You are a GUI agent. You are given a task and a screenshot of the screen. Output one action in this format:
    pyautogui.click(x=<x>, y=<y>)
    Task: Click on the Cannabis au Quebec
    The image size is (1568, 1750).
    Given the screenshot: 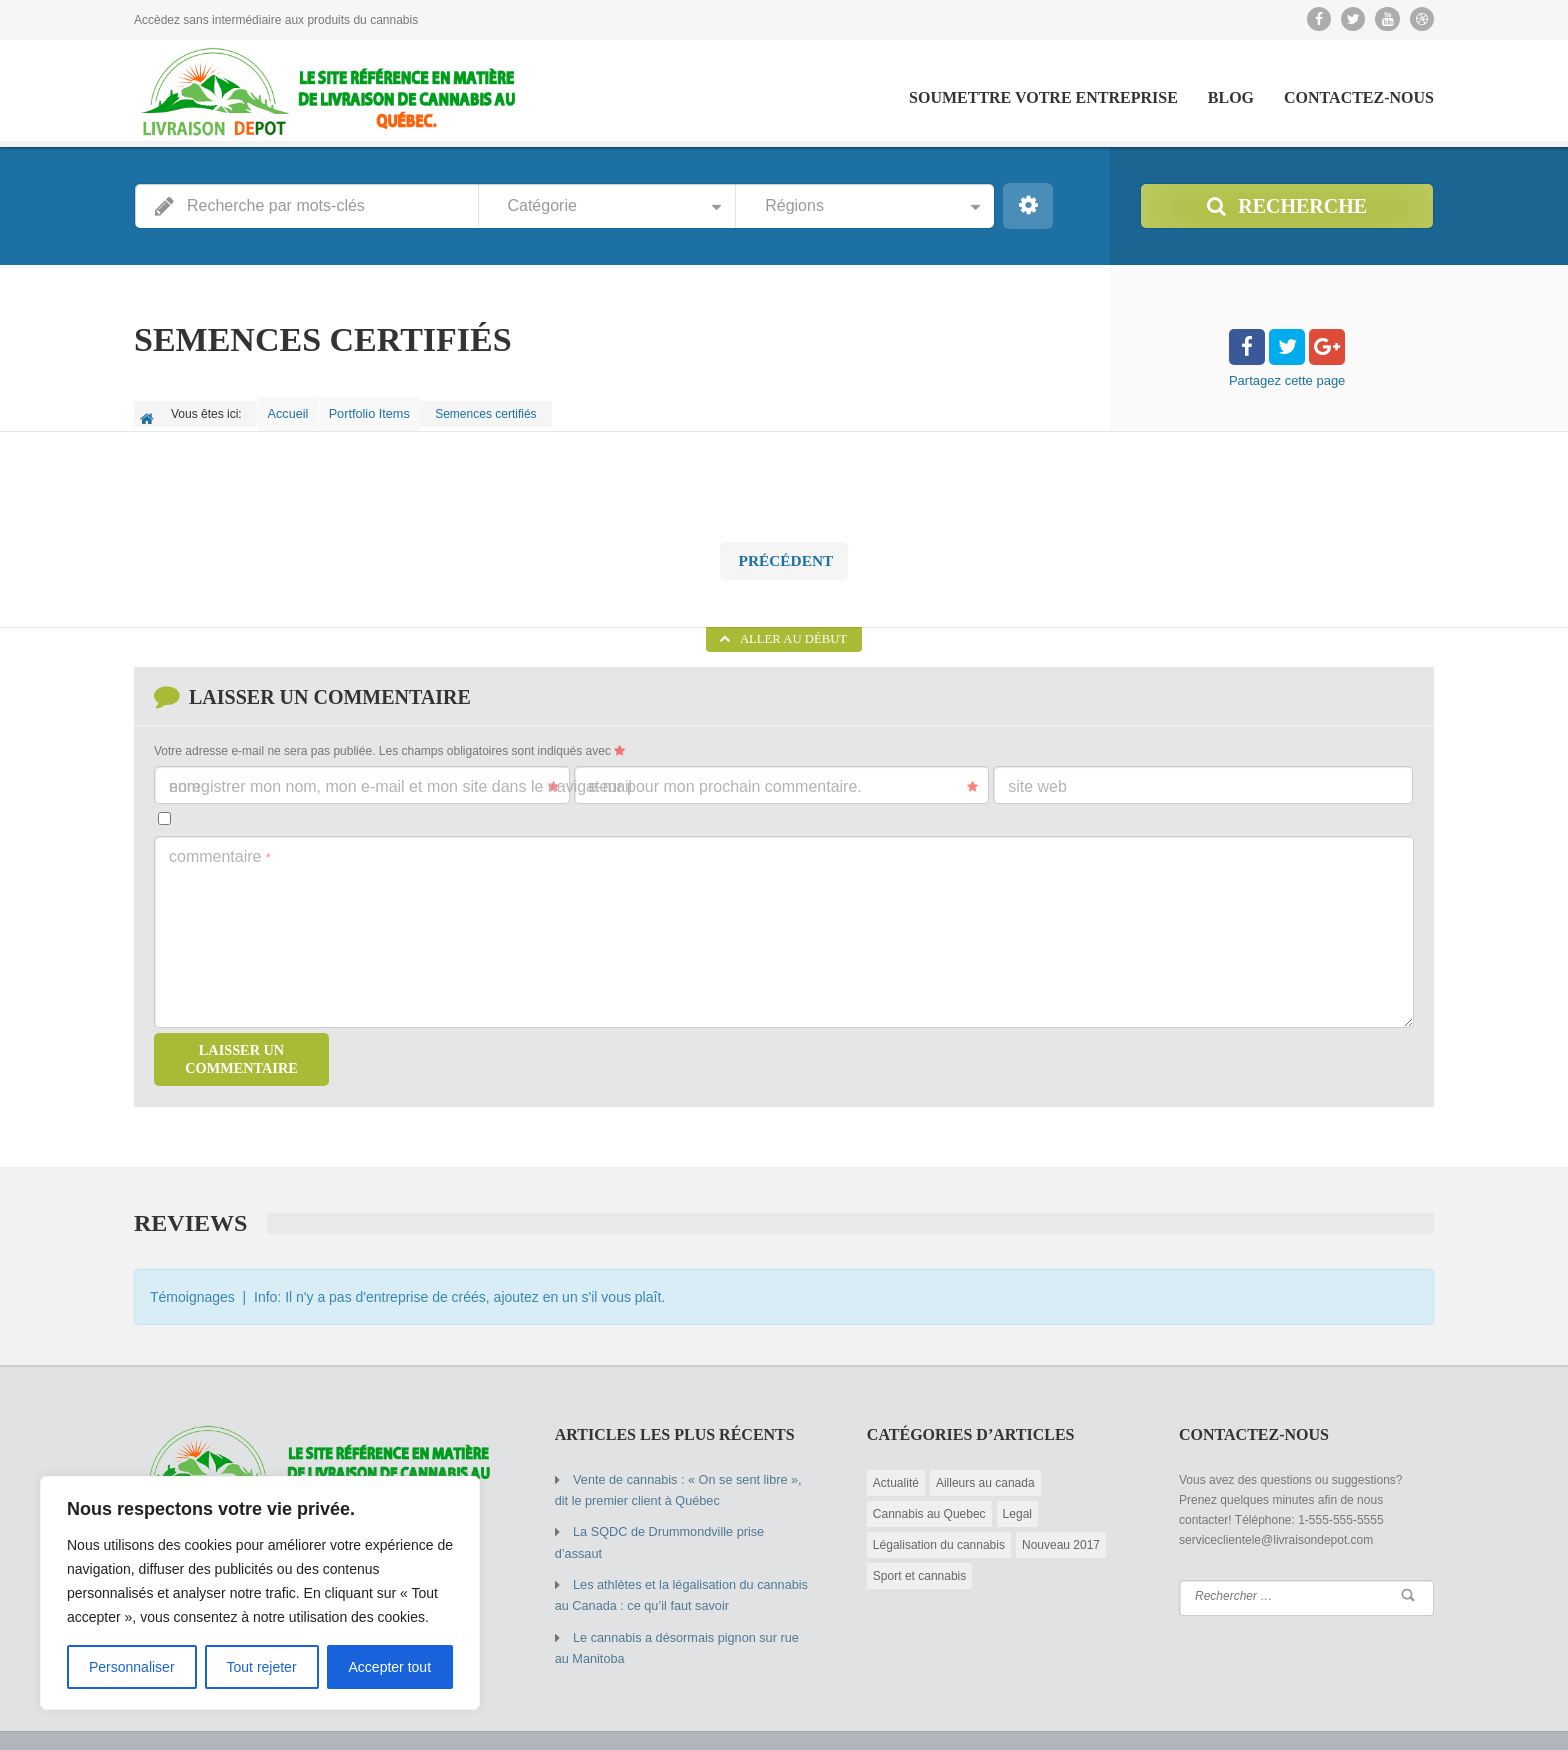 What is the action you would take?
    pyautogui.click(x=929, y=1503)
    